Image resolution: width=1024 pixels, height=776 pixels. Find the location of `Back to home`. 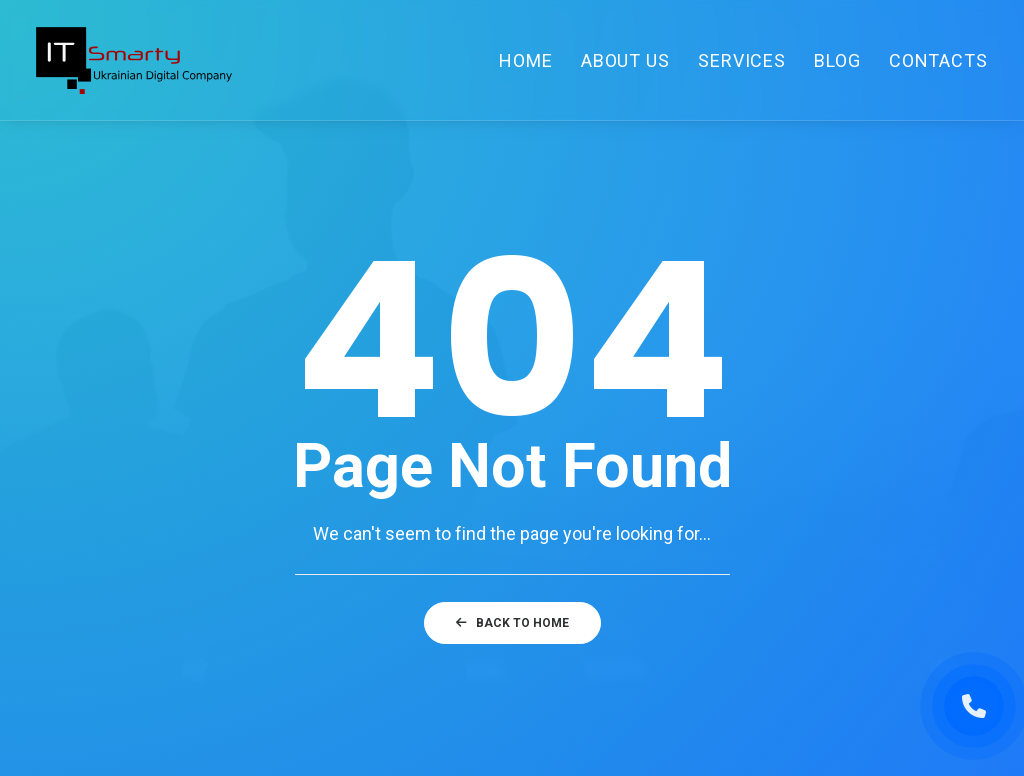

Back to home is located at coordinates (512, 623).